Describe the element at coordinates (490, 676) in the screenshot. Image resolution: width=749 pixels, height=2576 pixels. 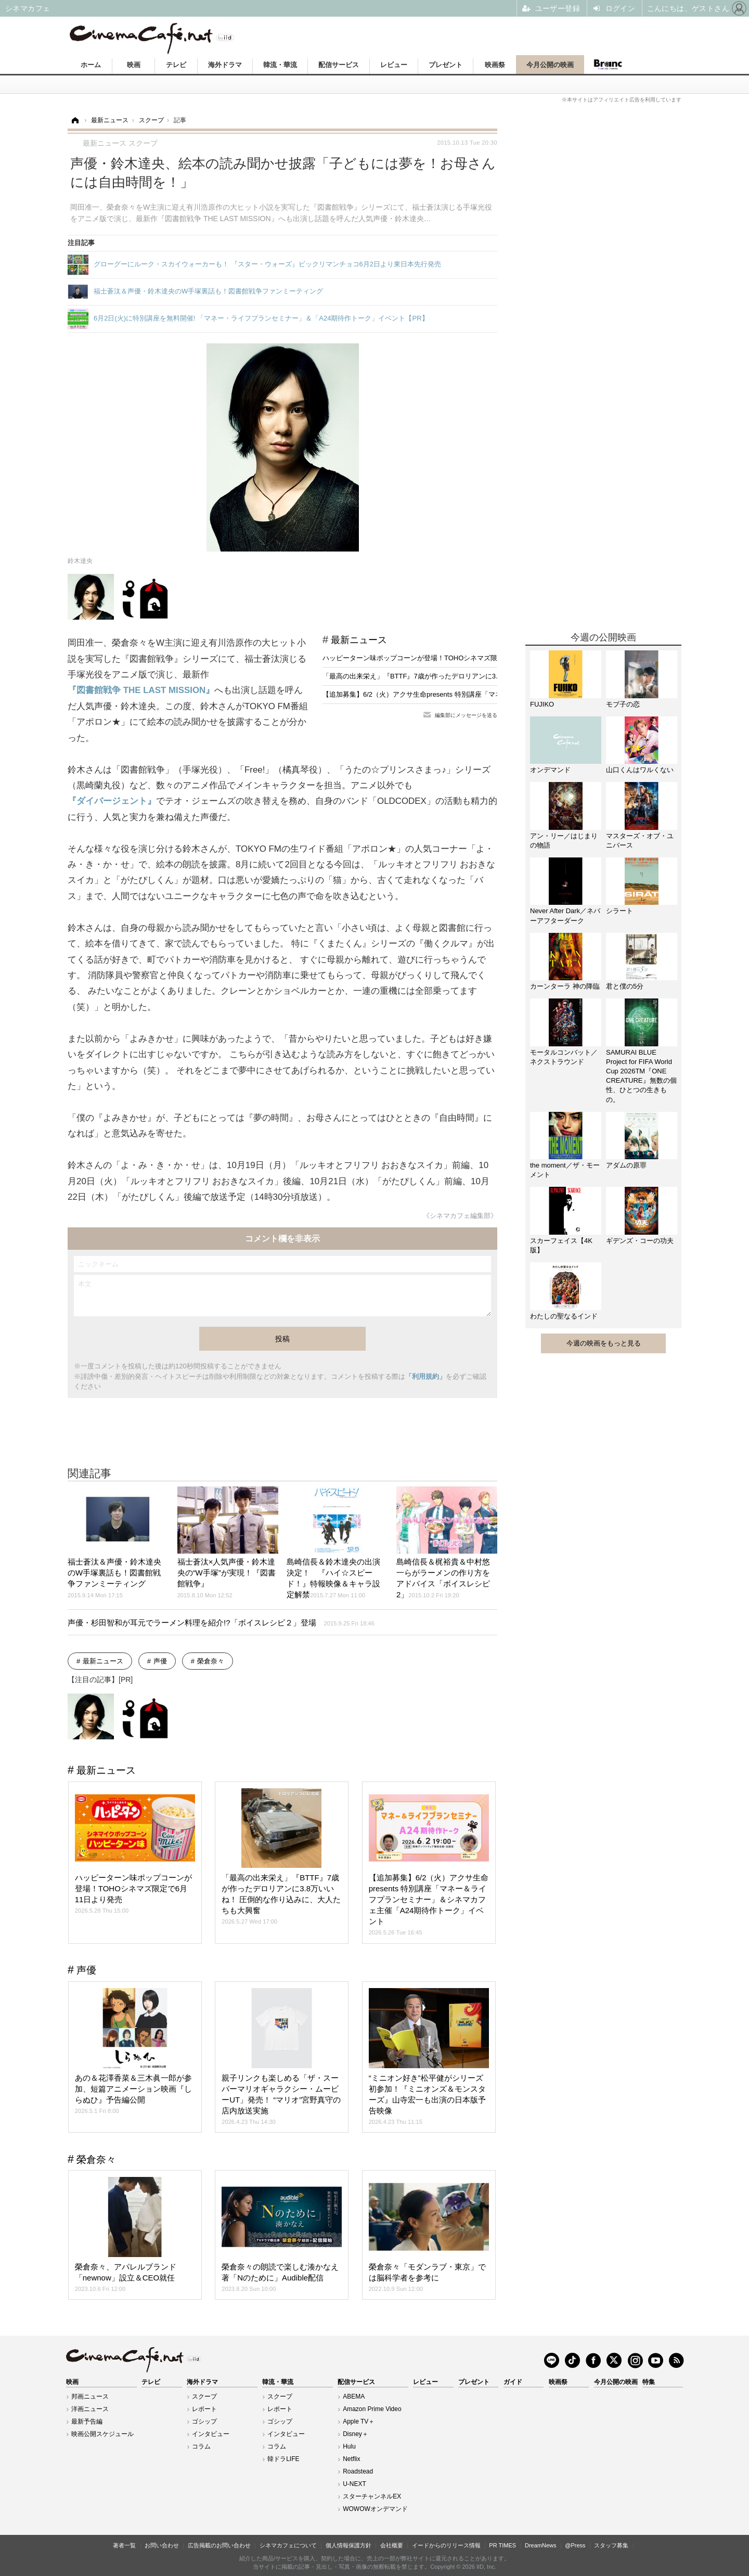
I see `「最高の出来栄え」『BTTF』7歳が作ったデロリアンに3.8万いいね！ 圧倒的な作り込みに、大人たちも大興奮` at that location.